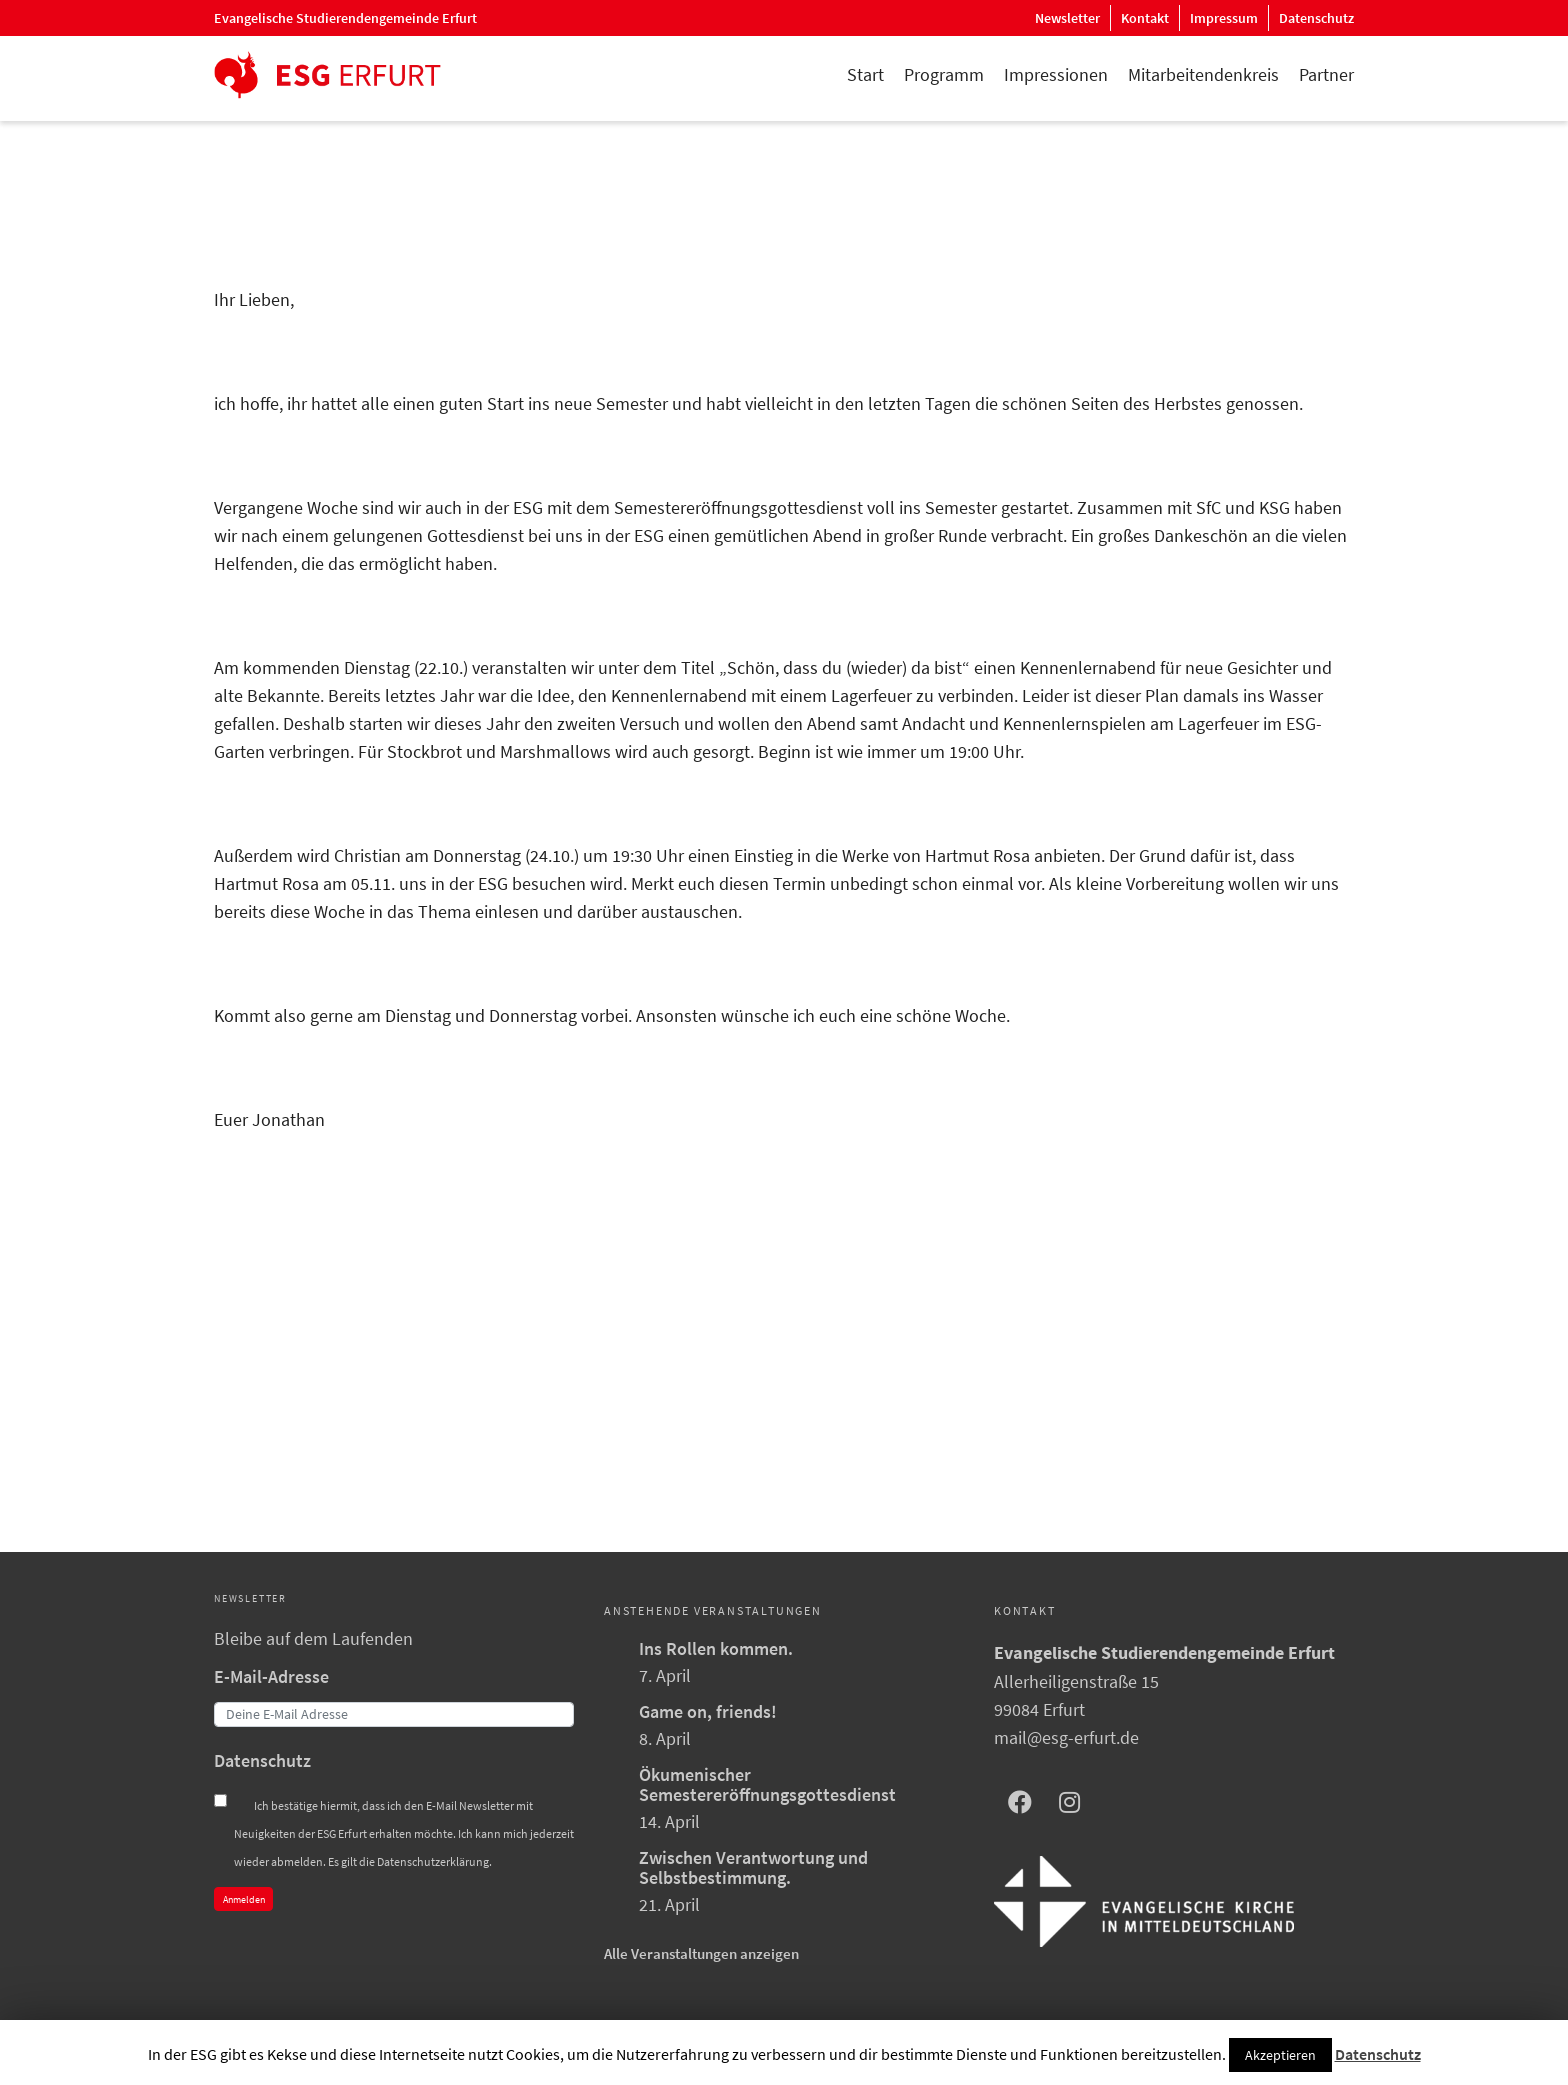 This screenshot has width=1568, height=2085. Describe the element at coordinates (701, 1953) in the screenshot. I see `Alle Veranstaltungen anzeigen` at that location.